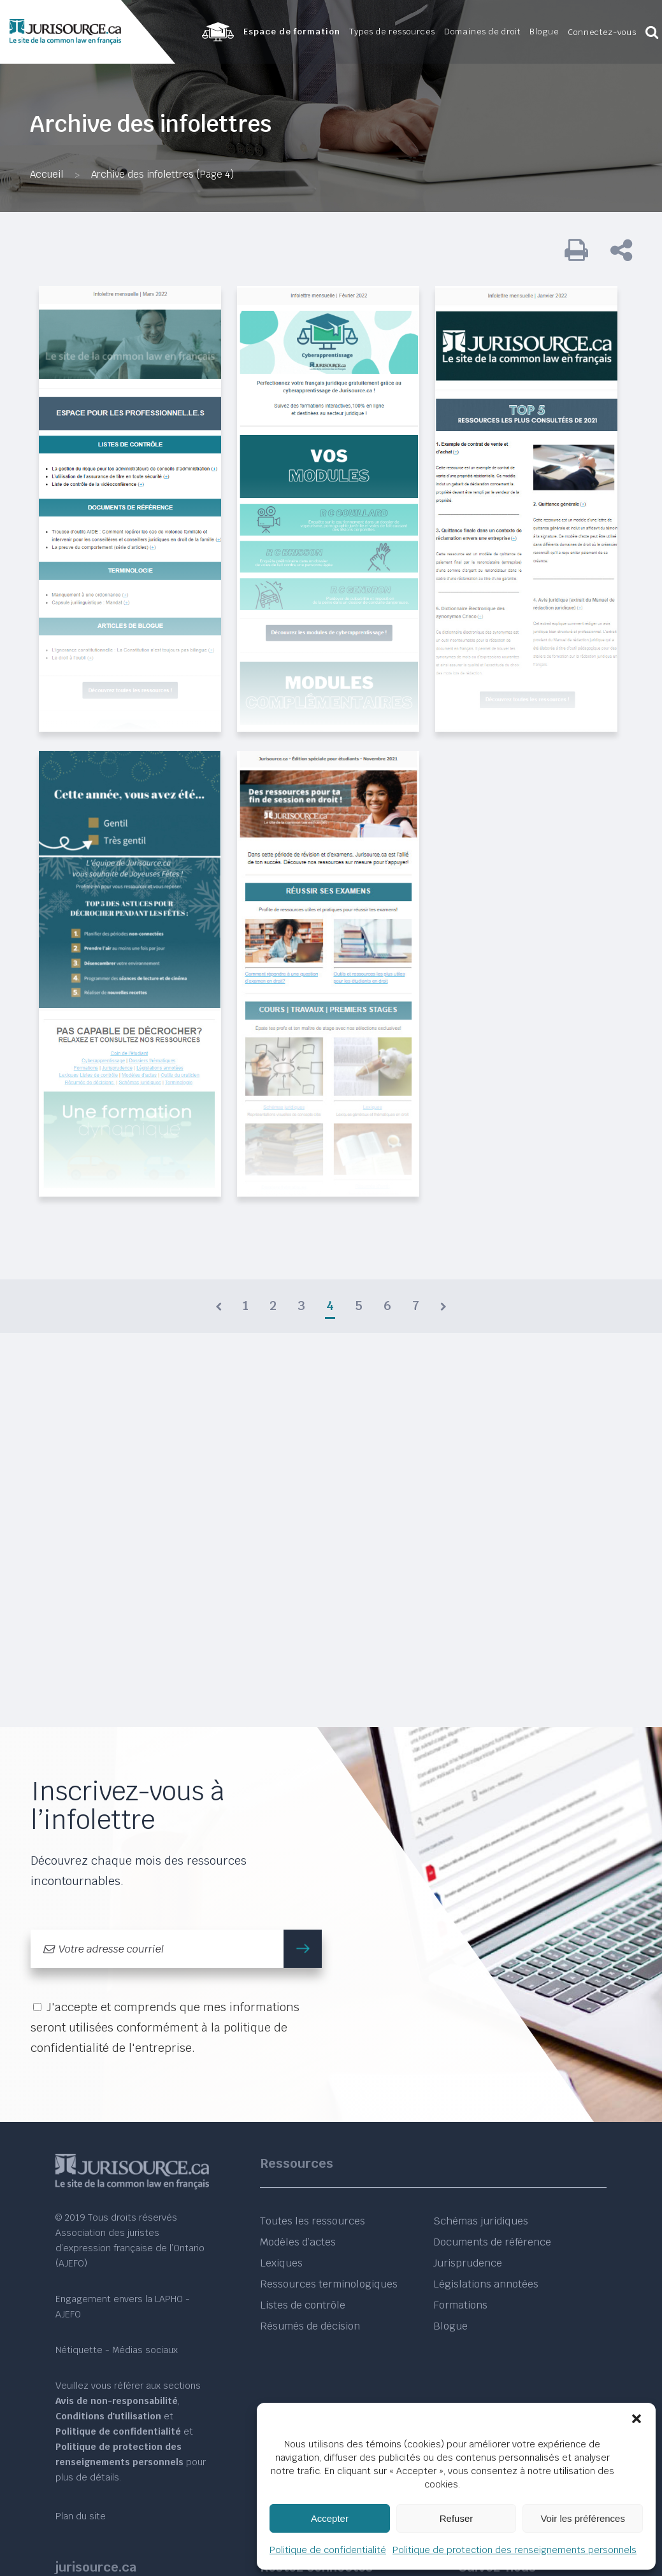 Image resolution: width=662 pixels, height=2576 pixels. What do you see at coordinates (636, 2418) in the screenshot?
I see `[button]` at bounding box center [636, 2418].